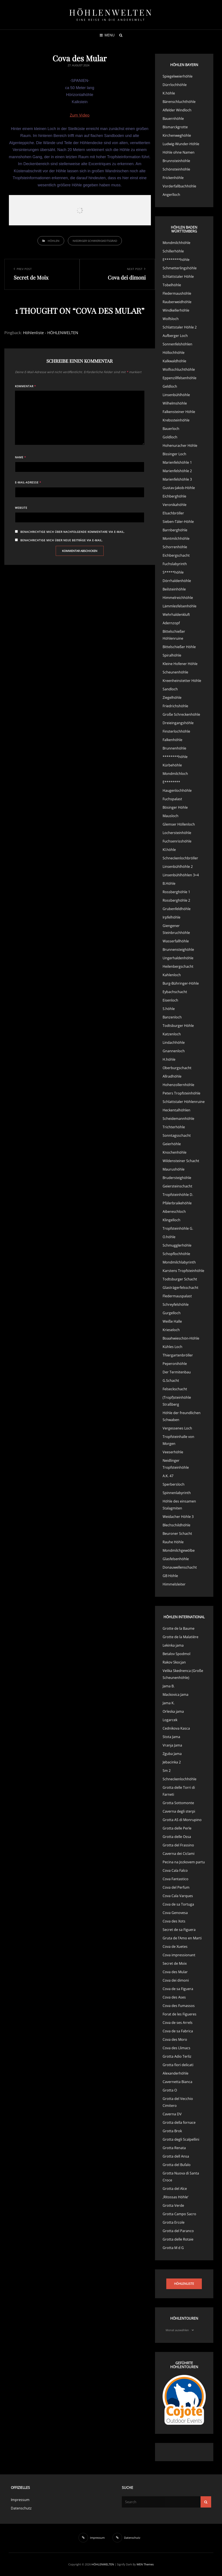  I want to click on Peperonihöhle, so click(175, 1363).